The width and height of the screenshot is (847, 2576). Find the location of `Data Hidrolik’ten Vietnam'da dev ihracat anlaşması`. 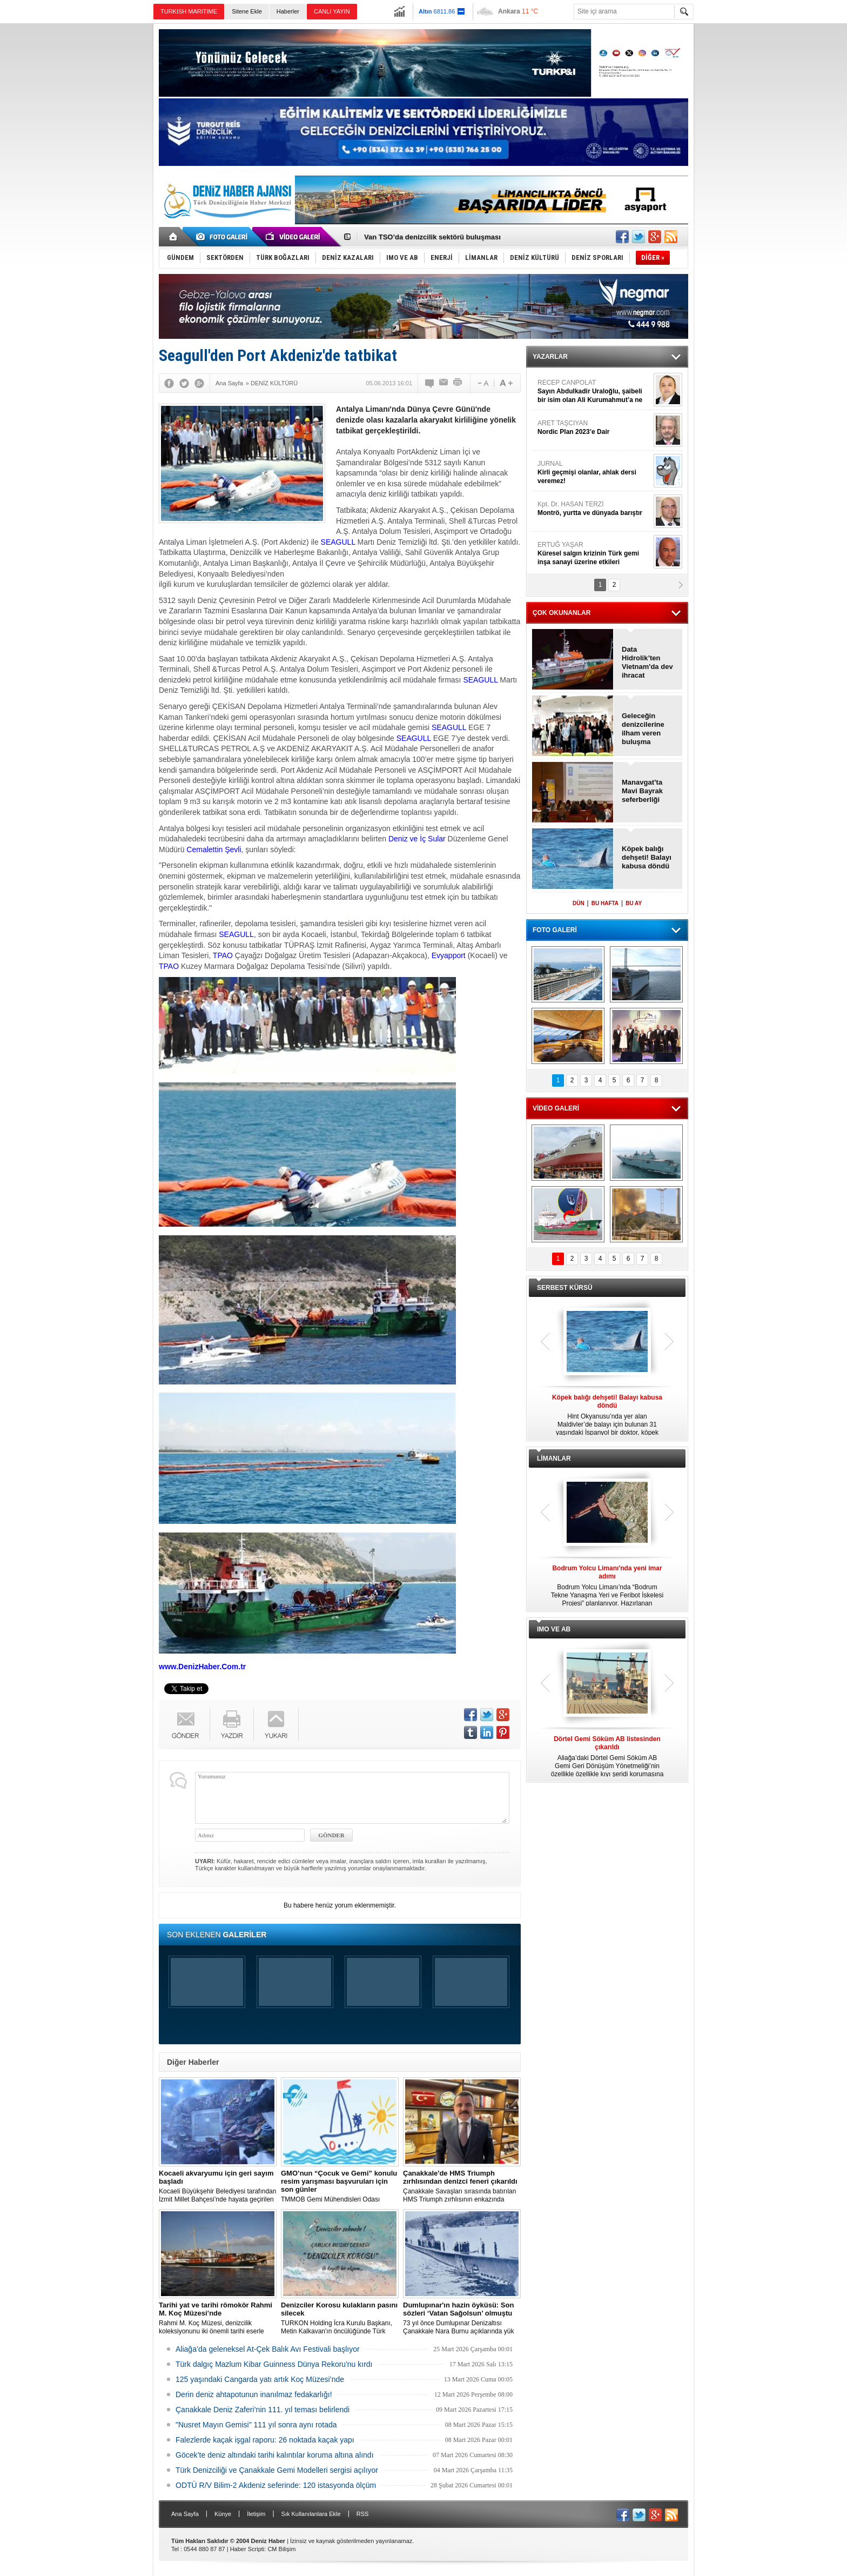

Data Hidrolik’ten Vietnam'da dev ihracat anlaşması is located at coordinates (647, 662).